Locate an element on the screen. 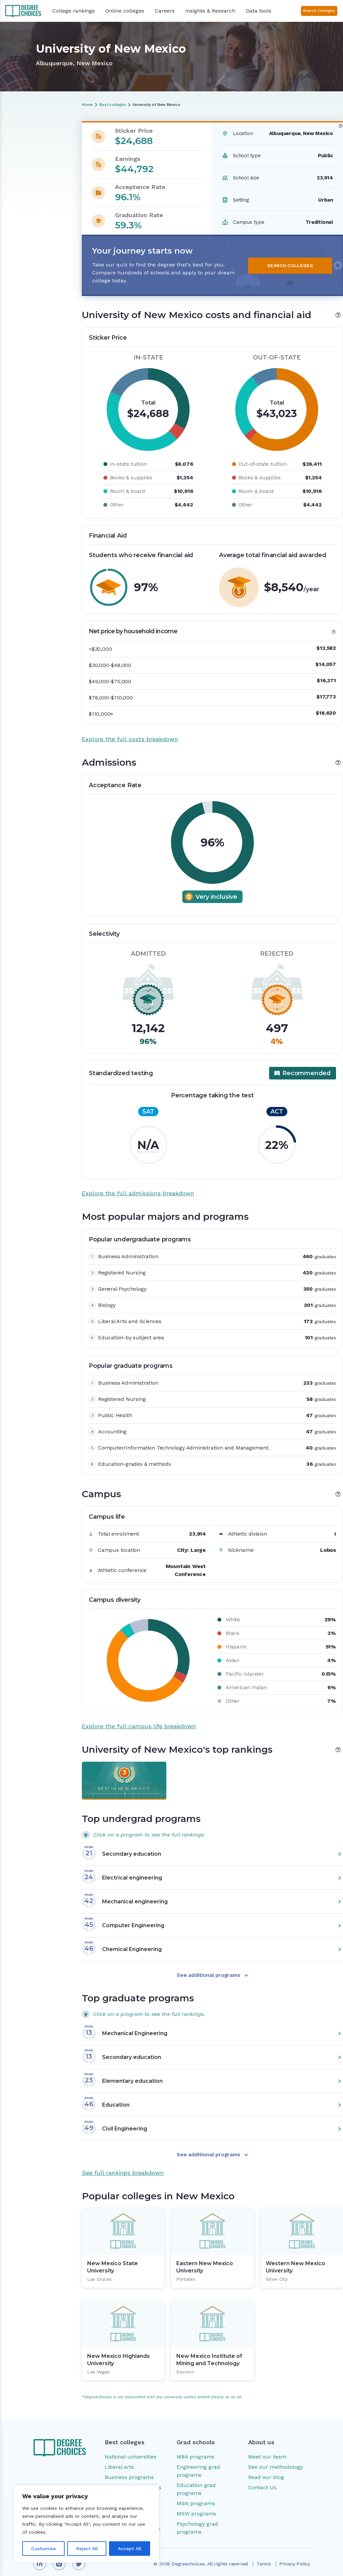 The height and width of the screenshot is (2576, 343). Engineering programs is located at coordinates (133, 2479).